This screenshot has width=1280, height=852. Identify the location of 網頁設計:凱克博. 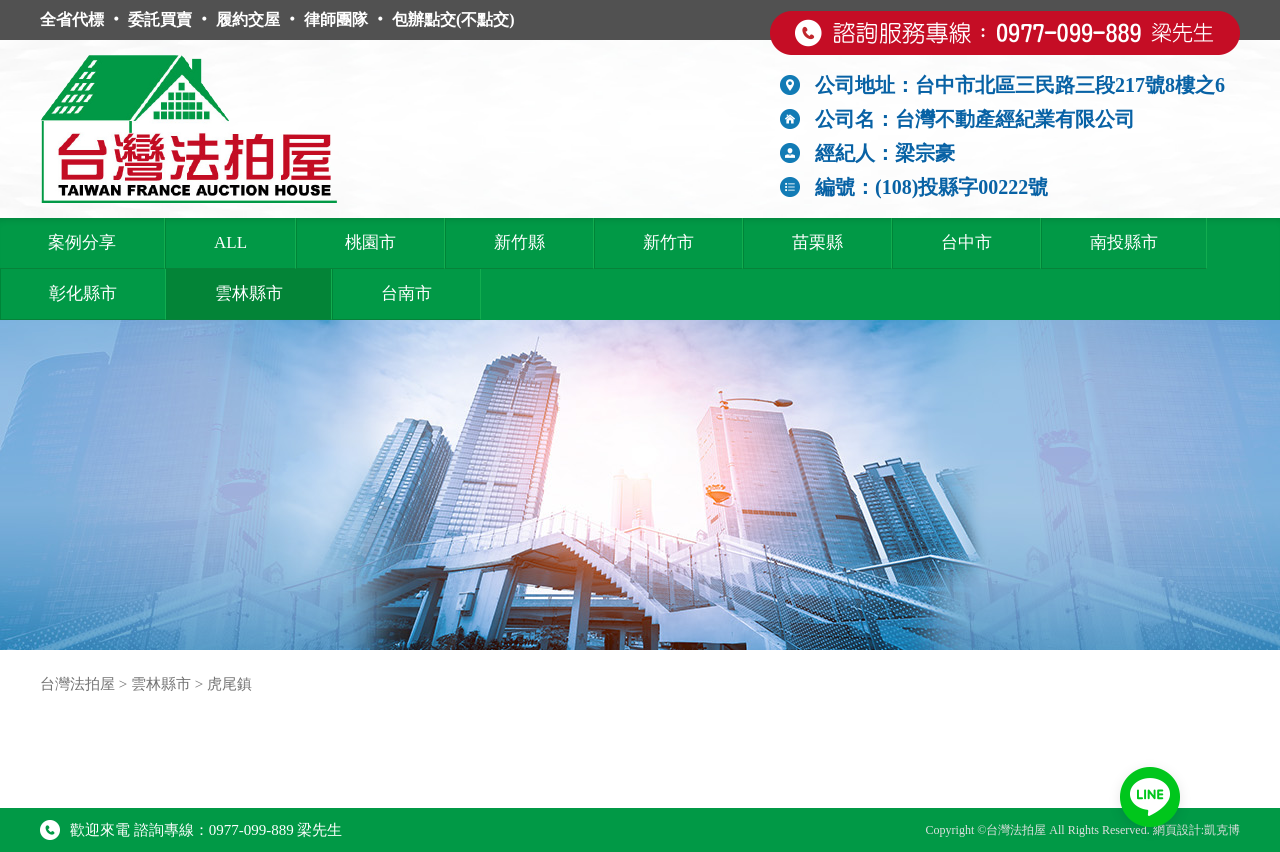
(1196, 830).